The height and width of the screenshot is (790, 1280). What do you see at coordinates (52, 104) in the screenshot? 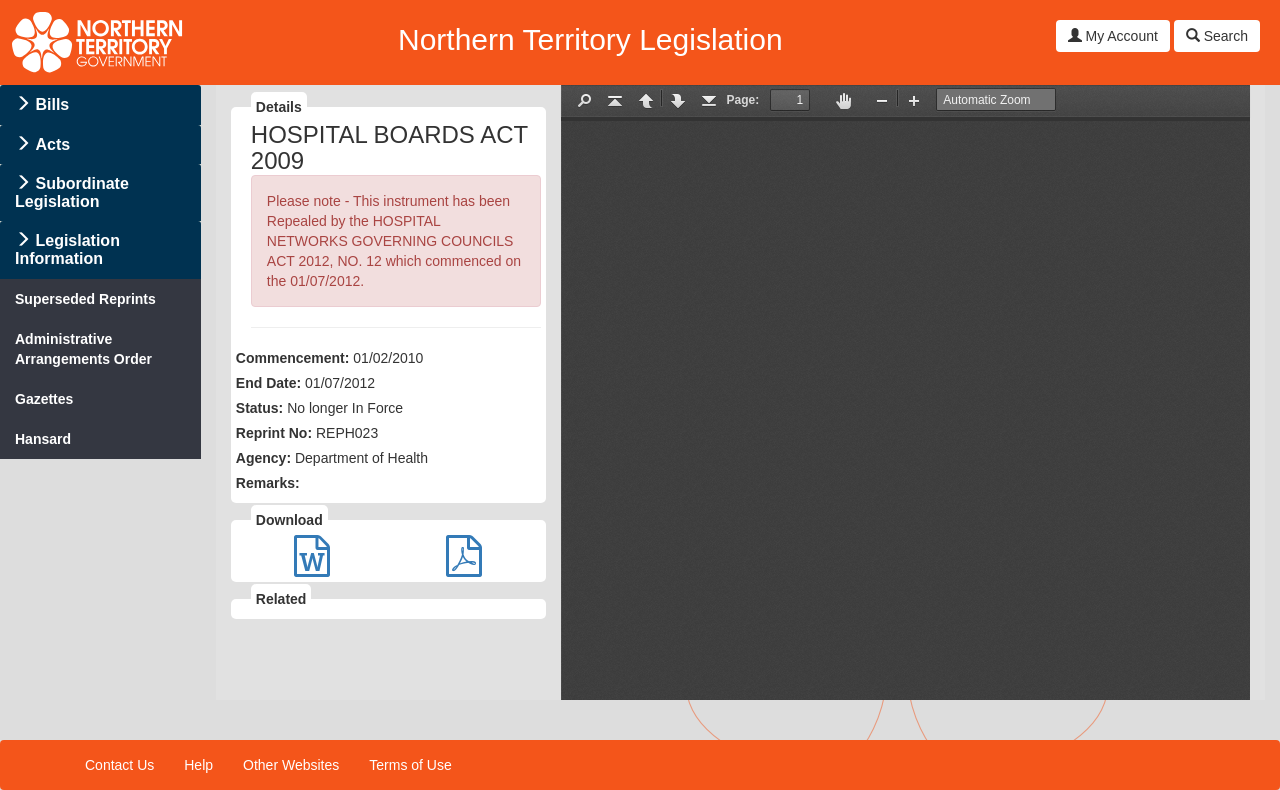
I see `Bills` at bounding box center [52, 104].